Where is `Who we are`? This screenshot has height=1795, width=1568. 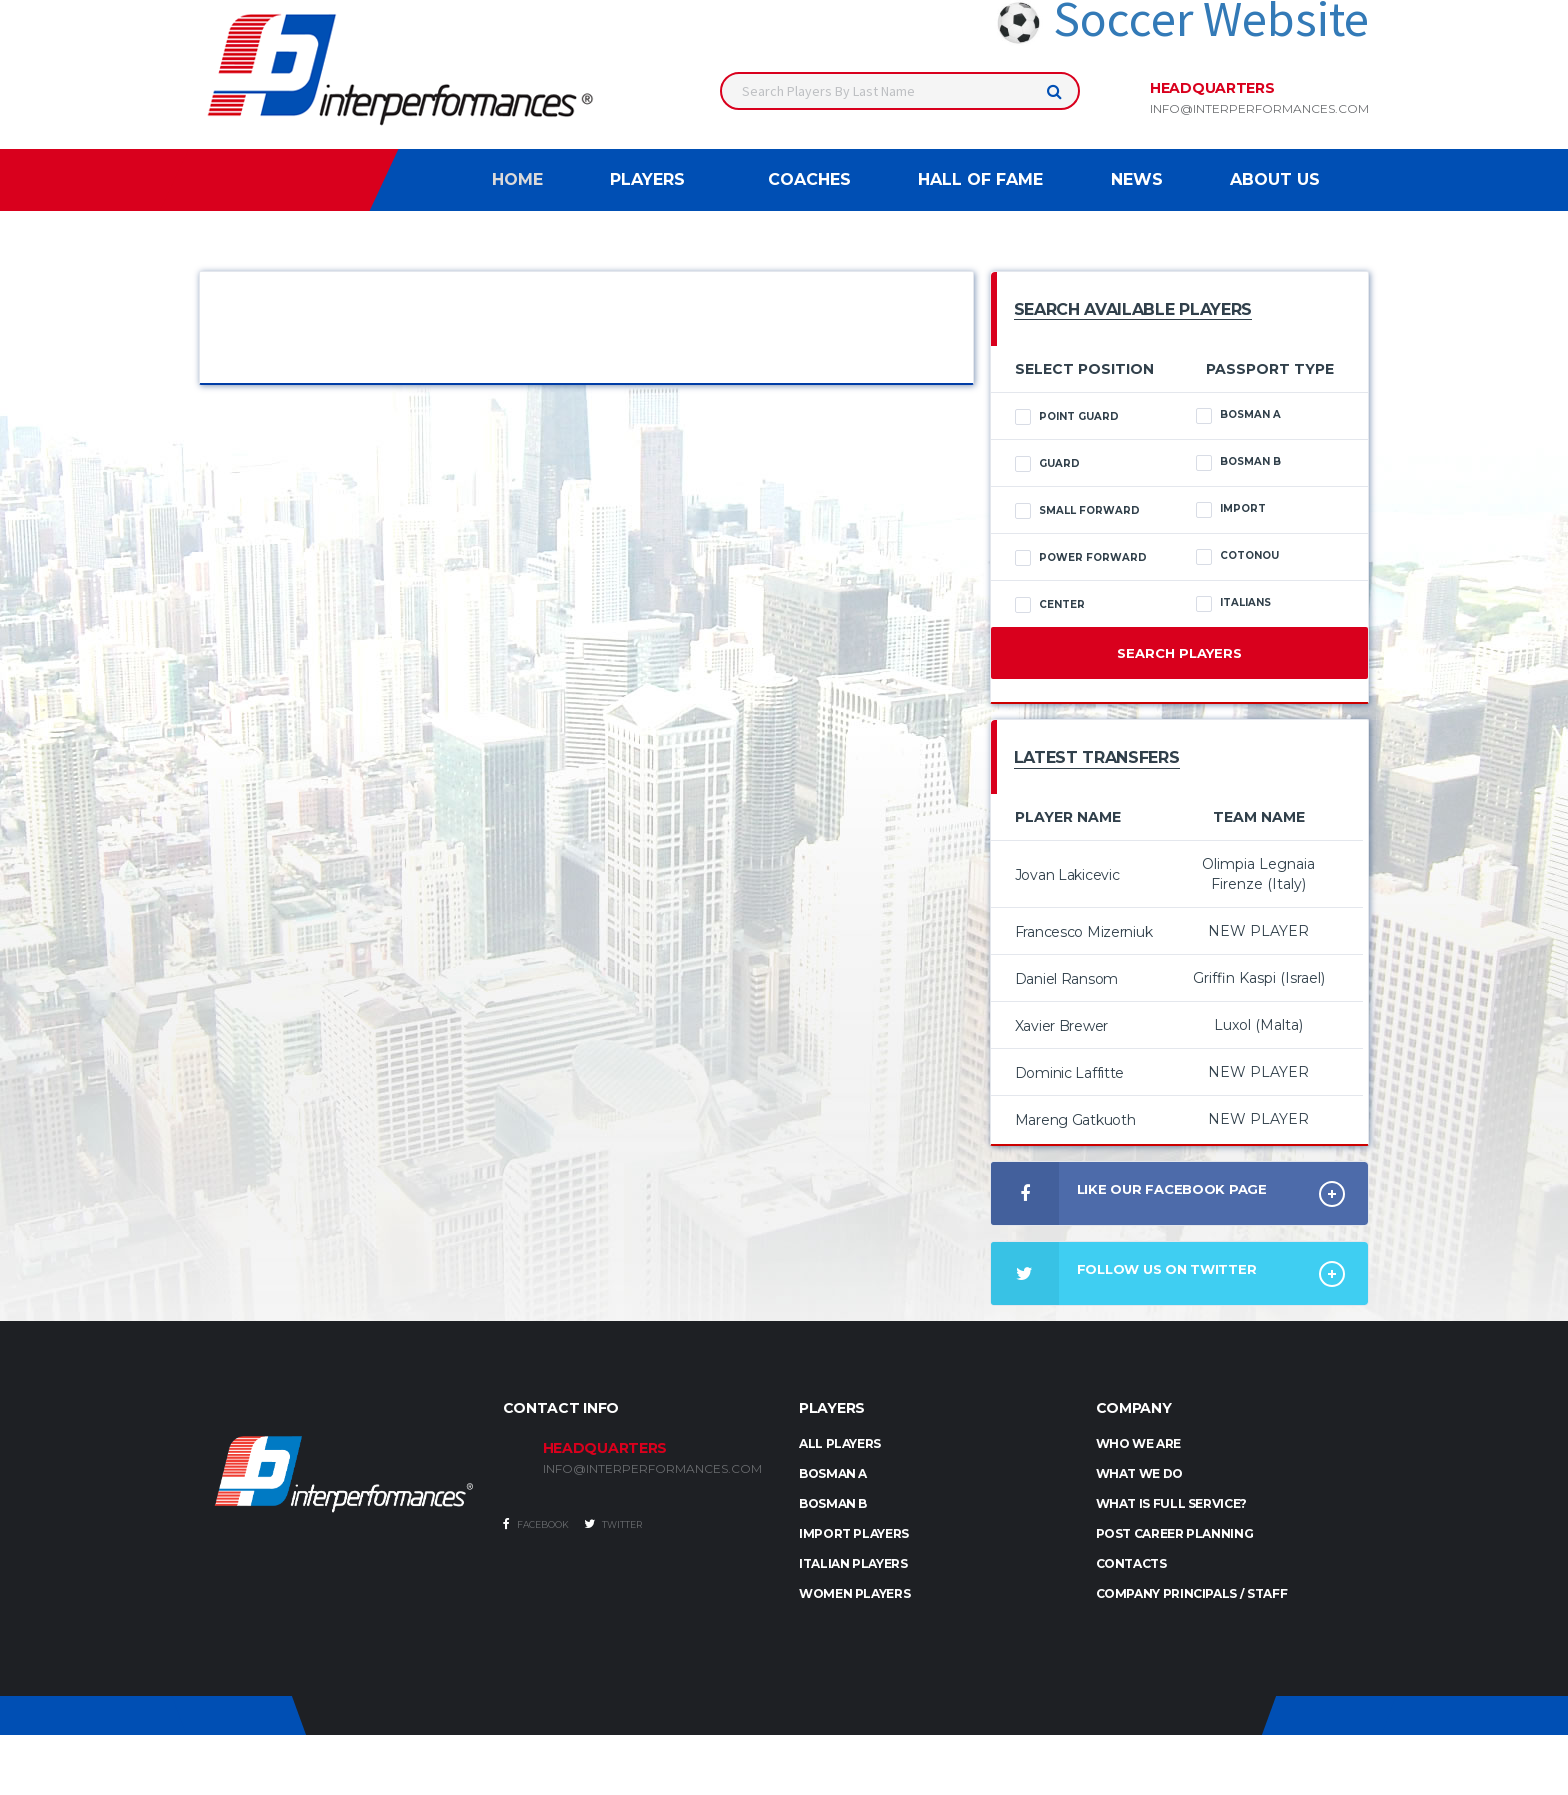 Who we are is located at coordinates (1138, 1443).